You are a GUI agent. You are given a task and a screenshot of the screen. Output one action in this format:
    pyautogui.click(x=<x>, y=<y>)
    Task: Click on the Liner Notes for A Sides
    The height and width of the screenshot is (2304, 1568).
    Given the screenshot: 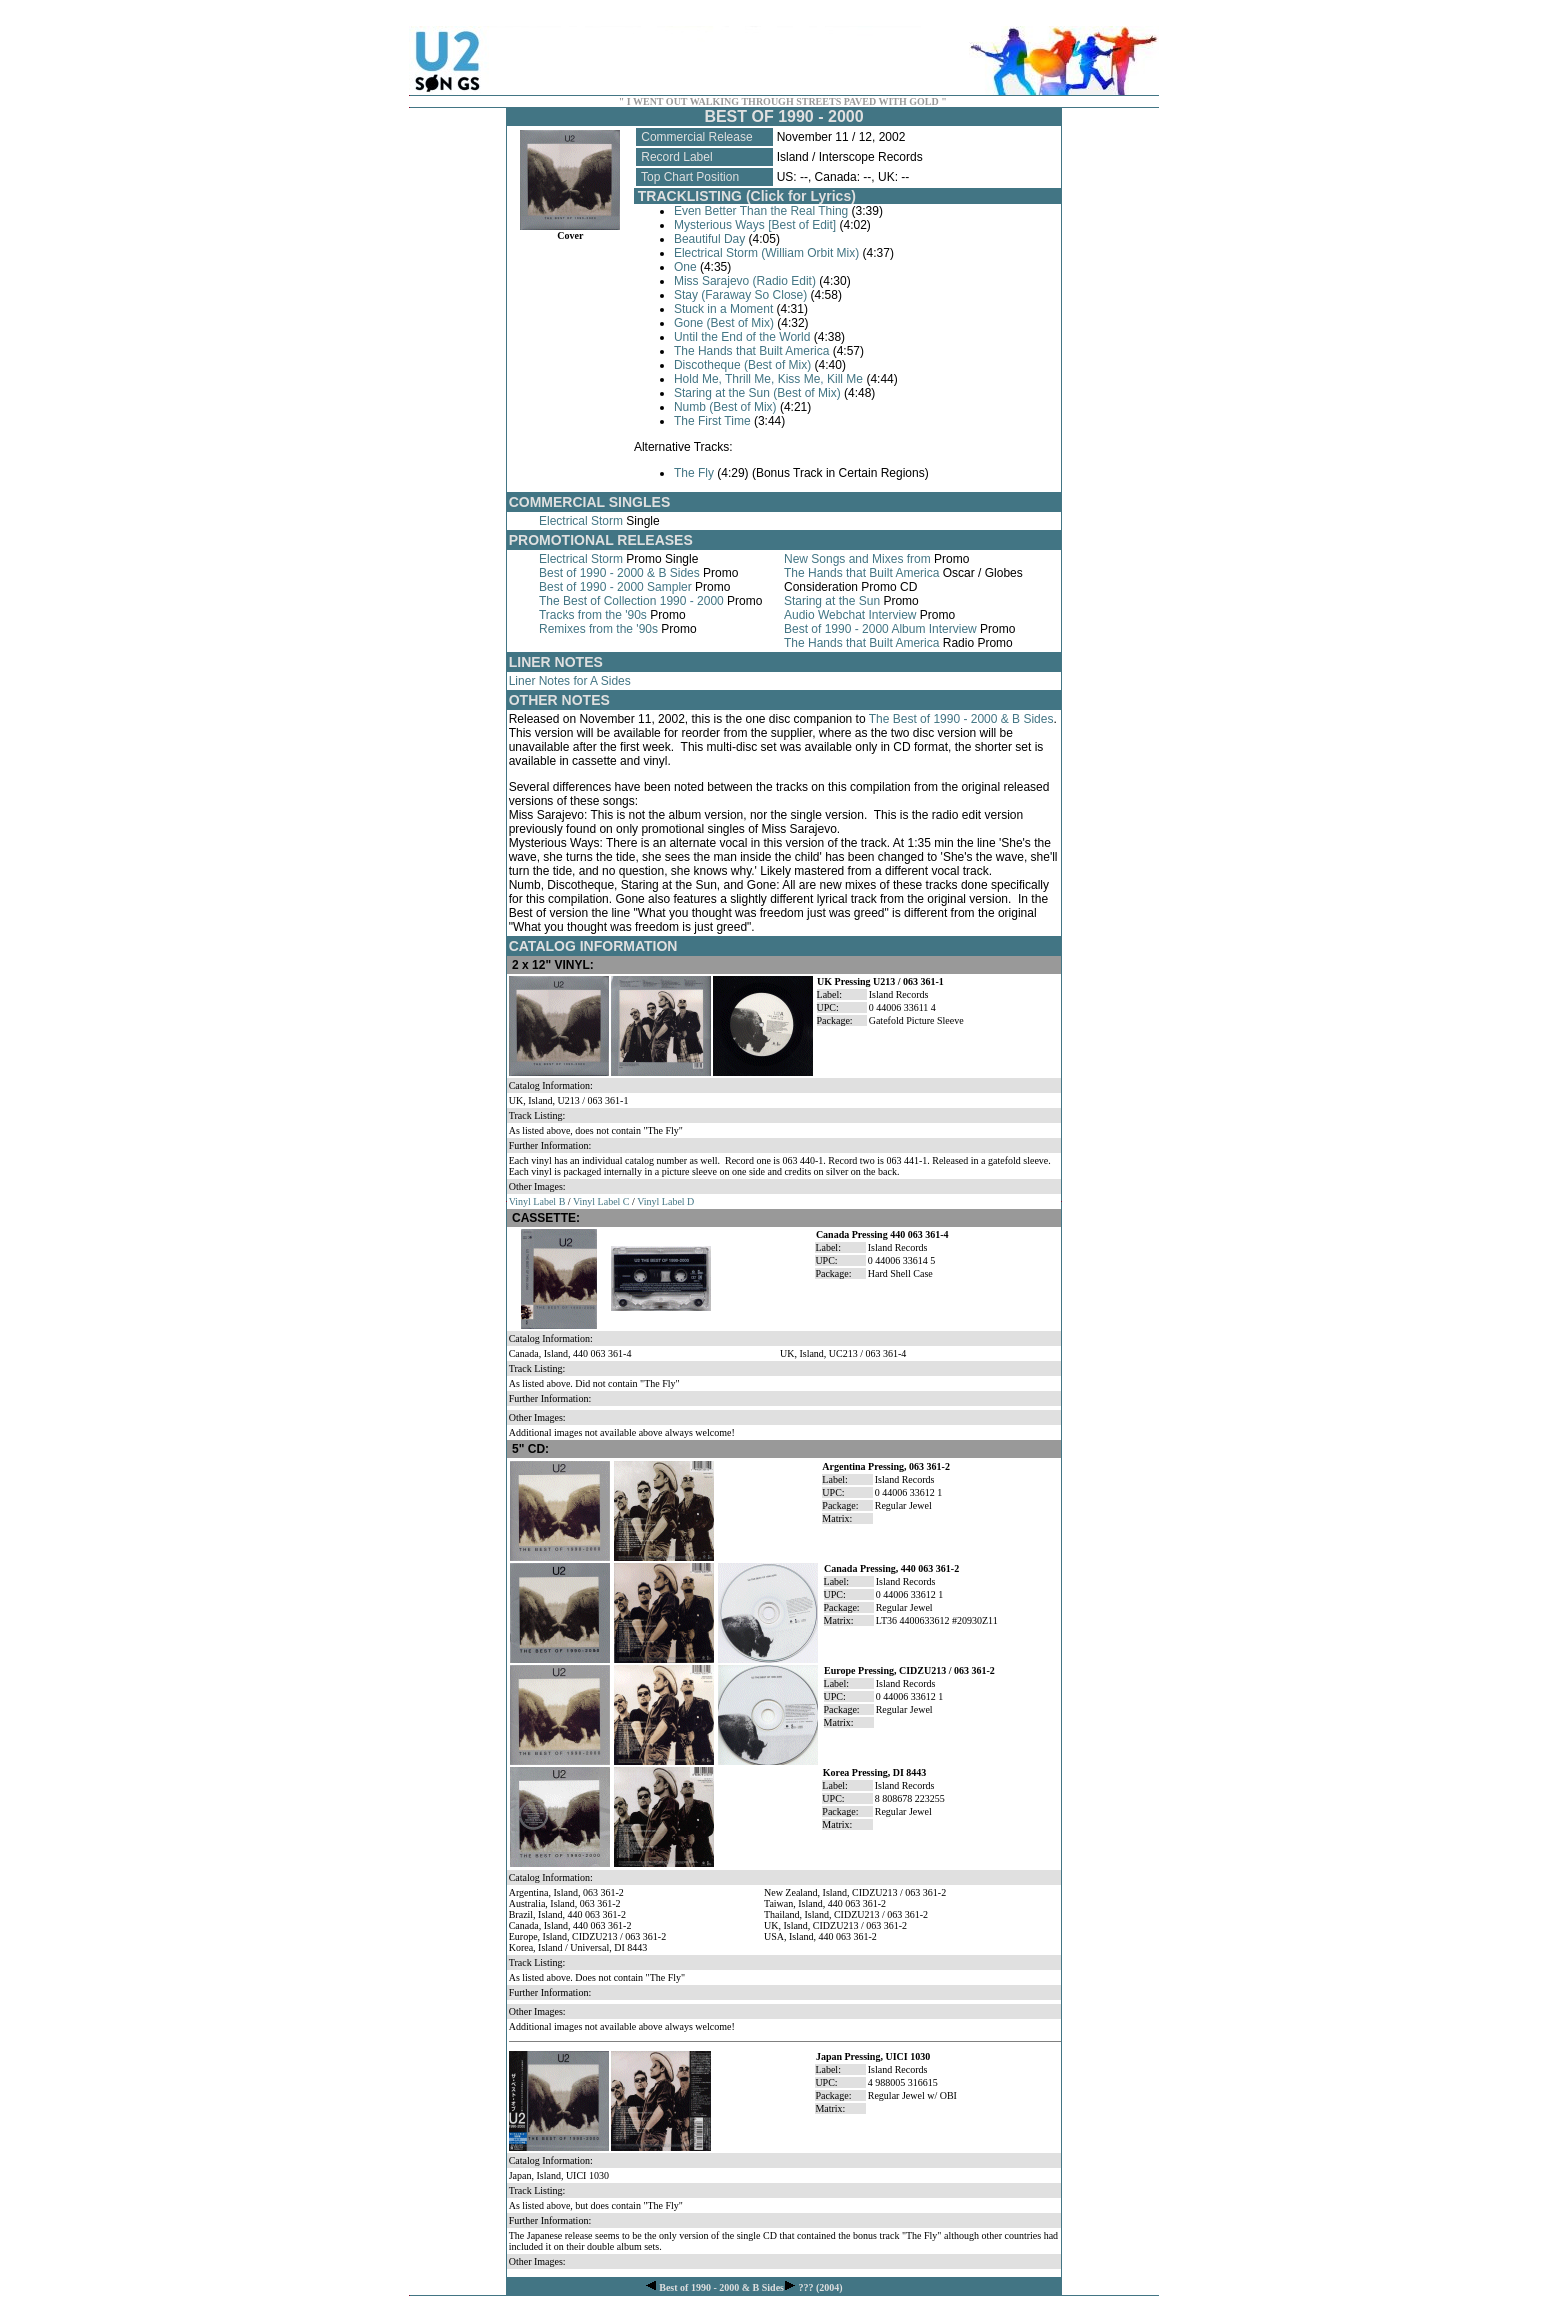 What is the action you would take?
    pyautogui.click(x=570, y=681)
    